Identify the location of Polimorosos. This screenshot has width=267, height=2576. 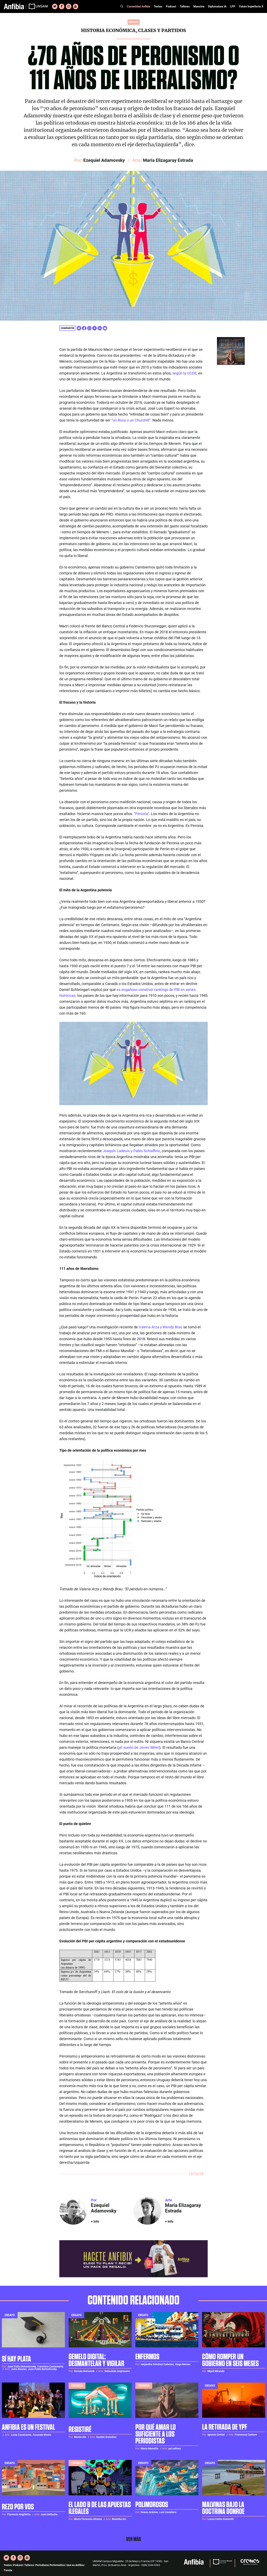
(151, 2505).